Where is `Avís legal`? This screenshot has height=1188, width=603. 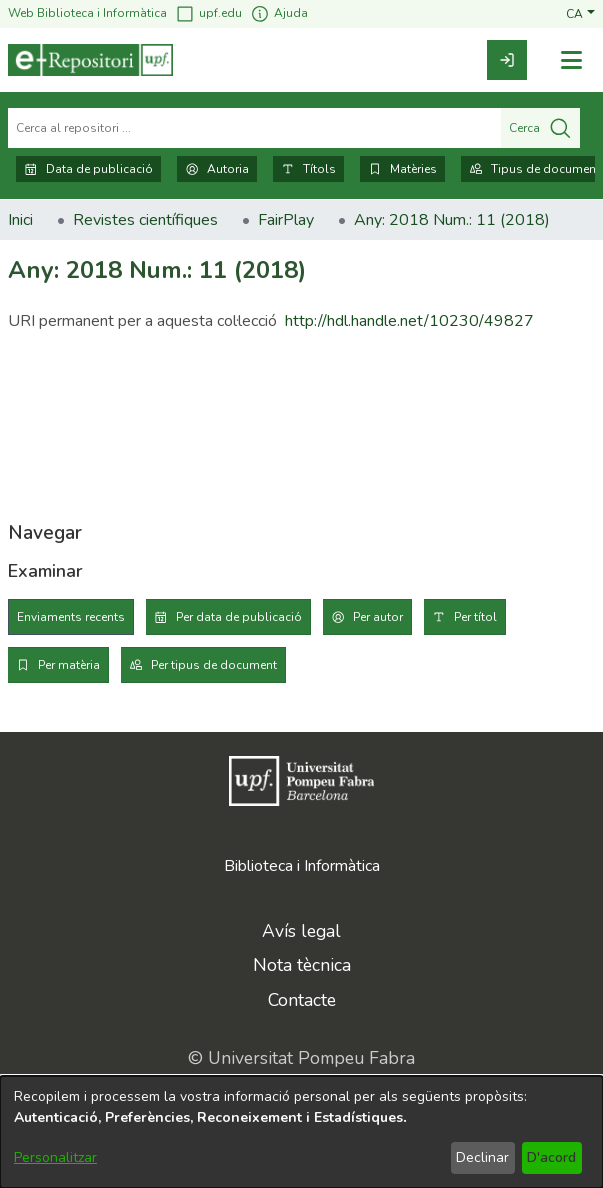
Avís legal is located at coordinates (301, 931).